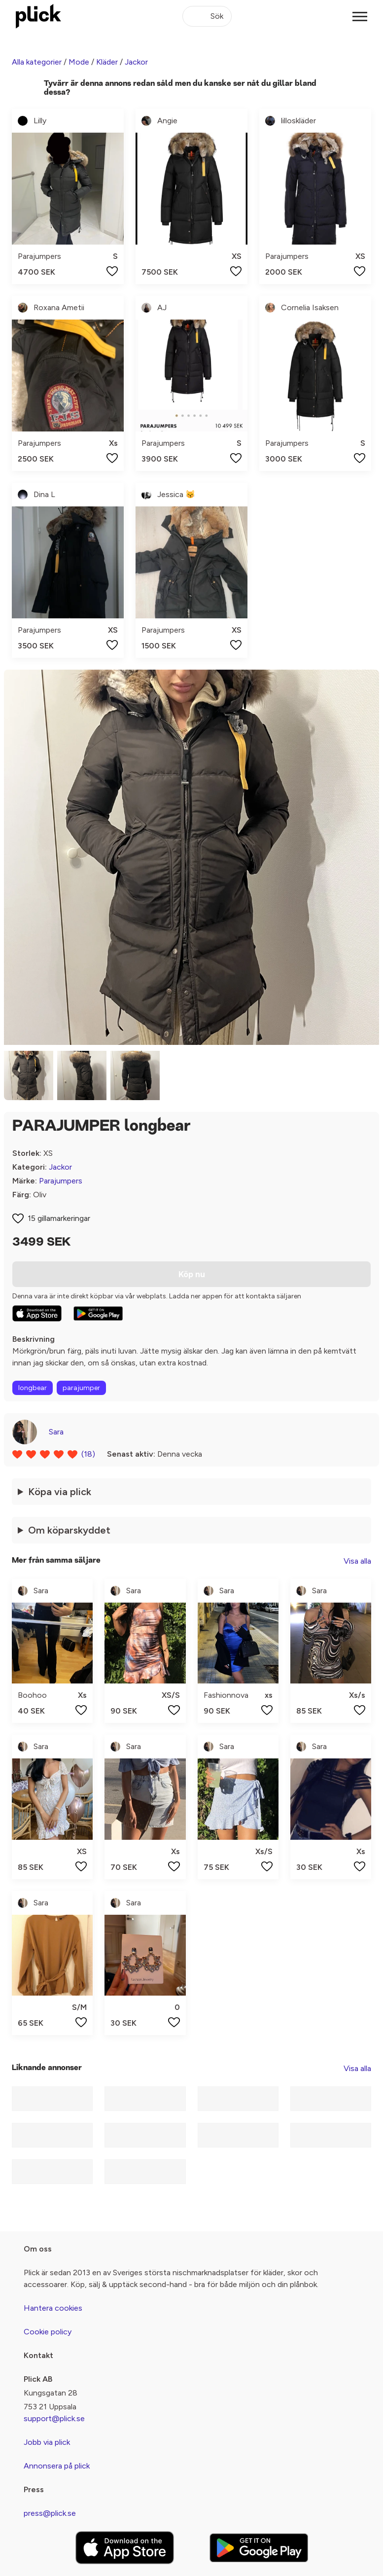  What do you see at coordinates (54, 2418) in the screenshot?
I see `support@plick.se` at bounding box center [54, 2418].